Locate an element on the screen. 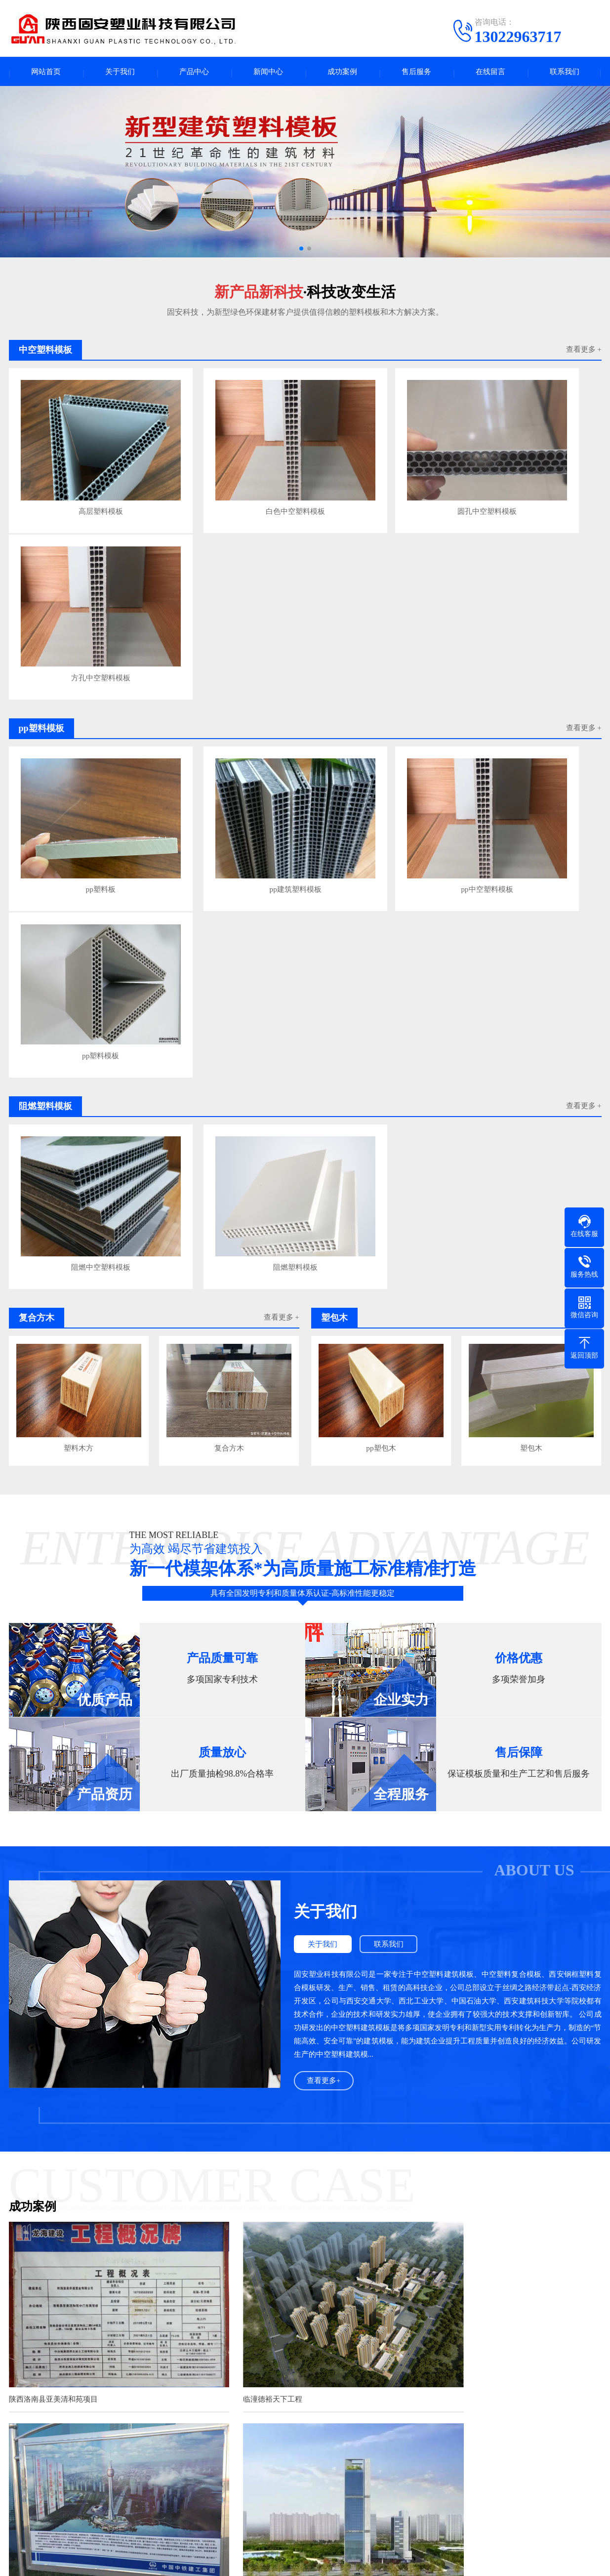  不锈钢伸缩电动门 is located at coordinates (312, 2421).